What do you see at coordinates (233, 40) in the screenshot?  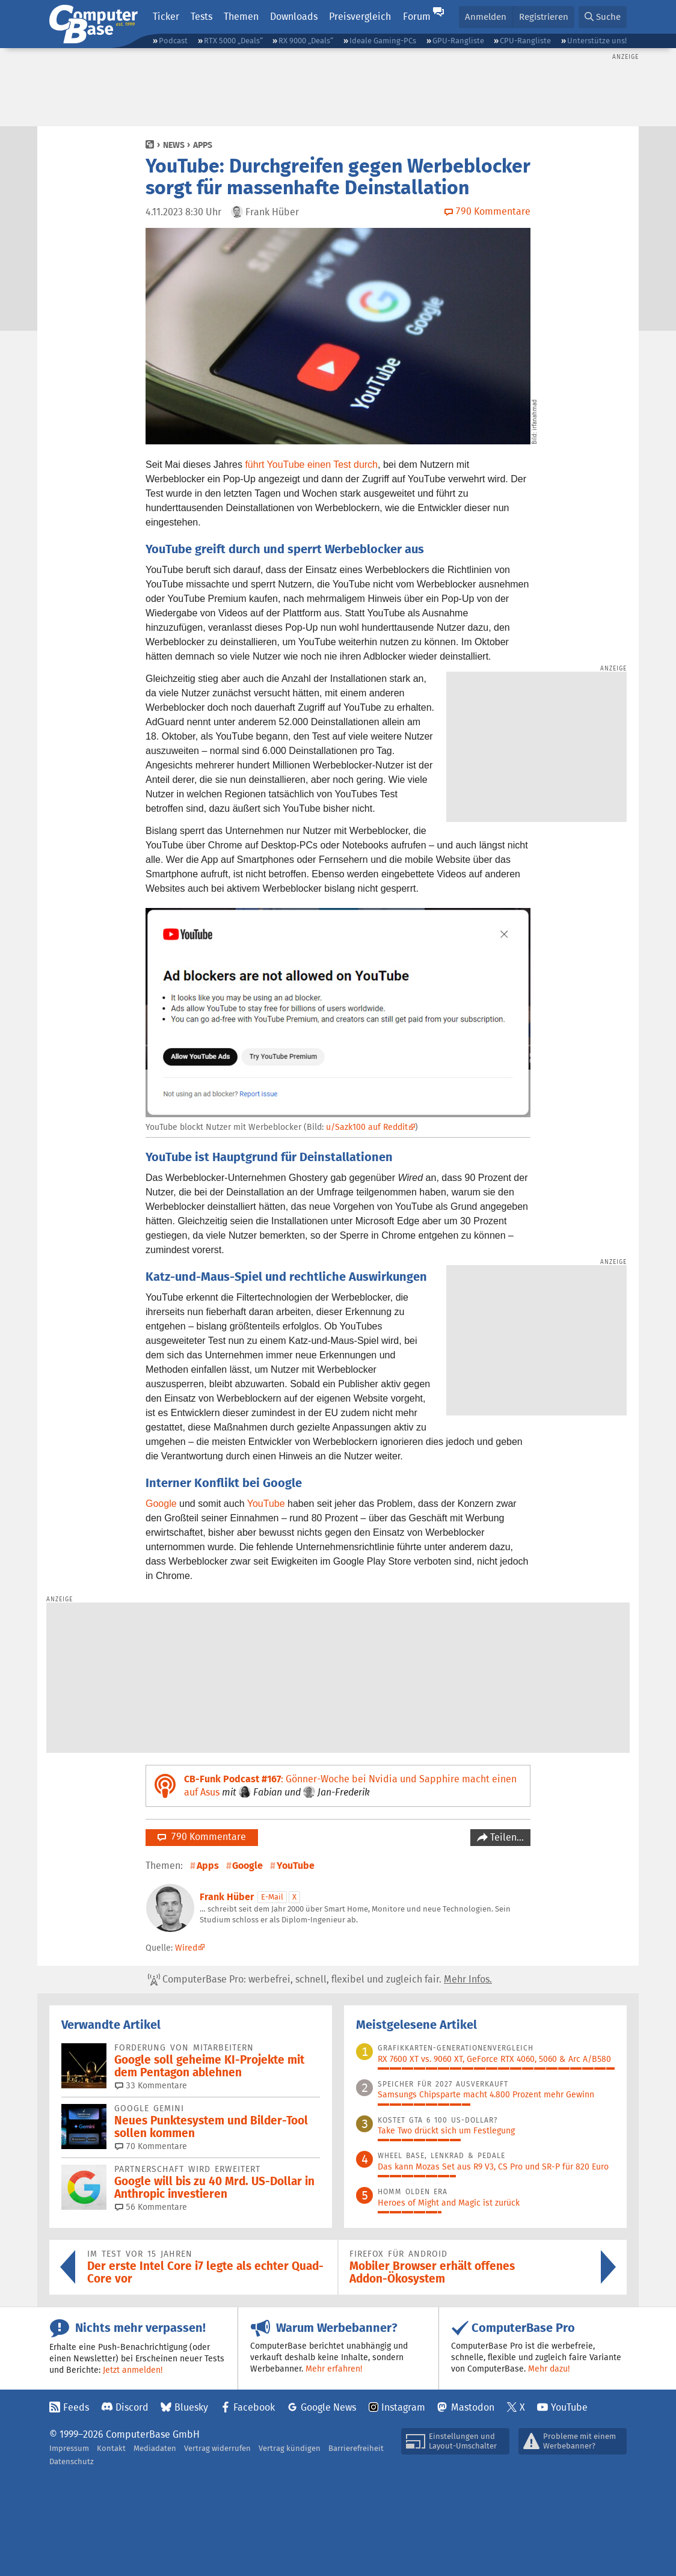 I see `RTX 5000 „Deals“` at bounding box center [233, 40].